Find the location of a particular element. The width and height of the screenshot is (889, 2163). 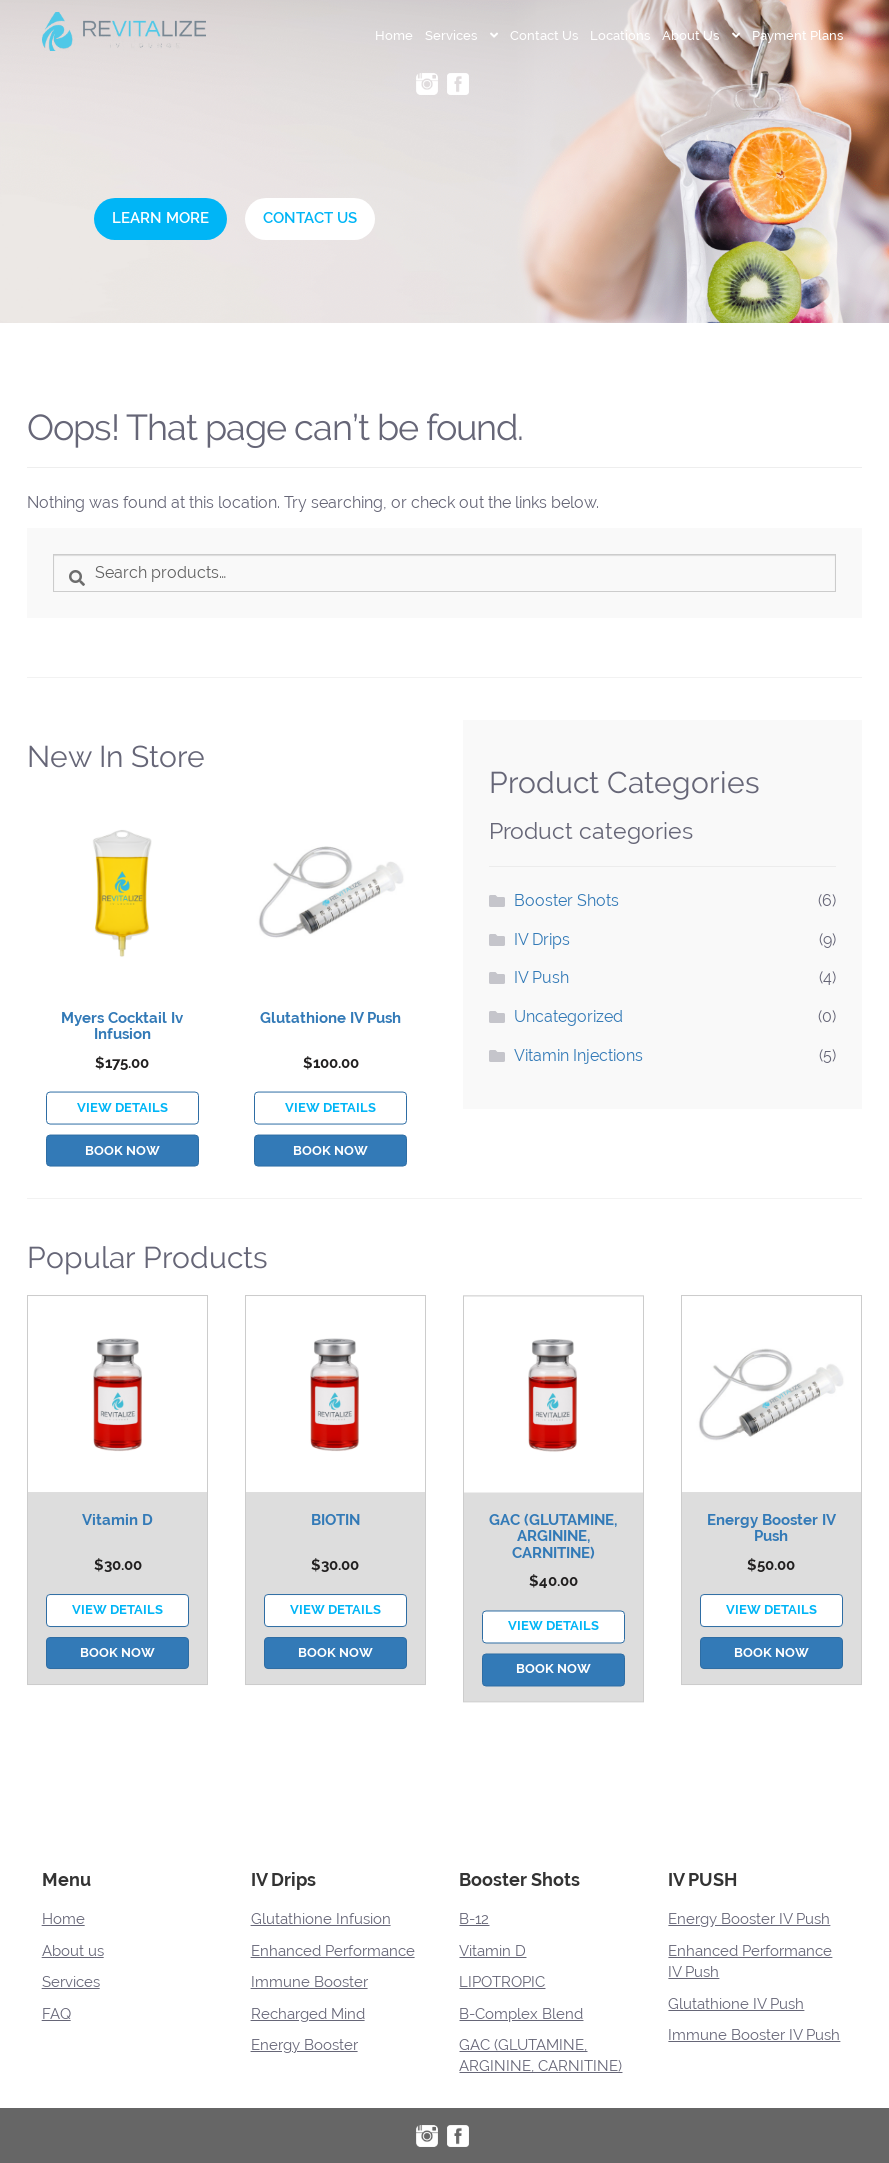

Booster Shots is located at coordinates (566, 900).